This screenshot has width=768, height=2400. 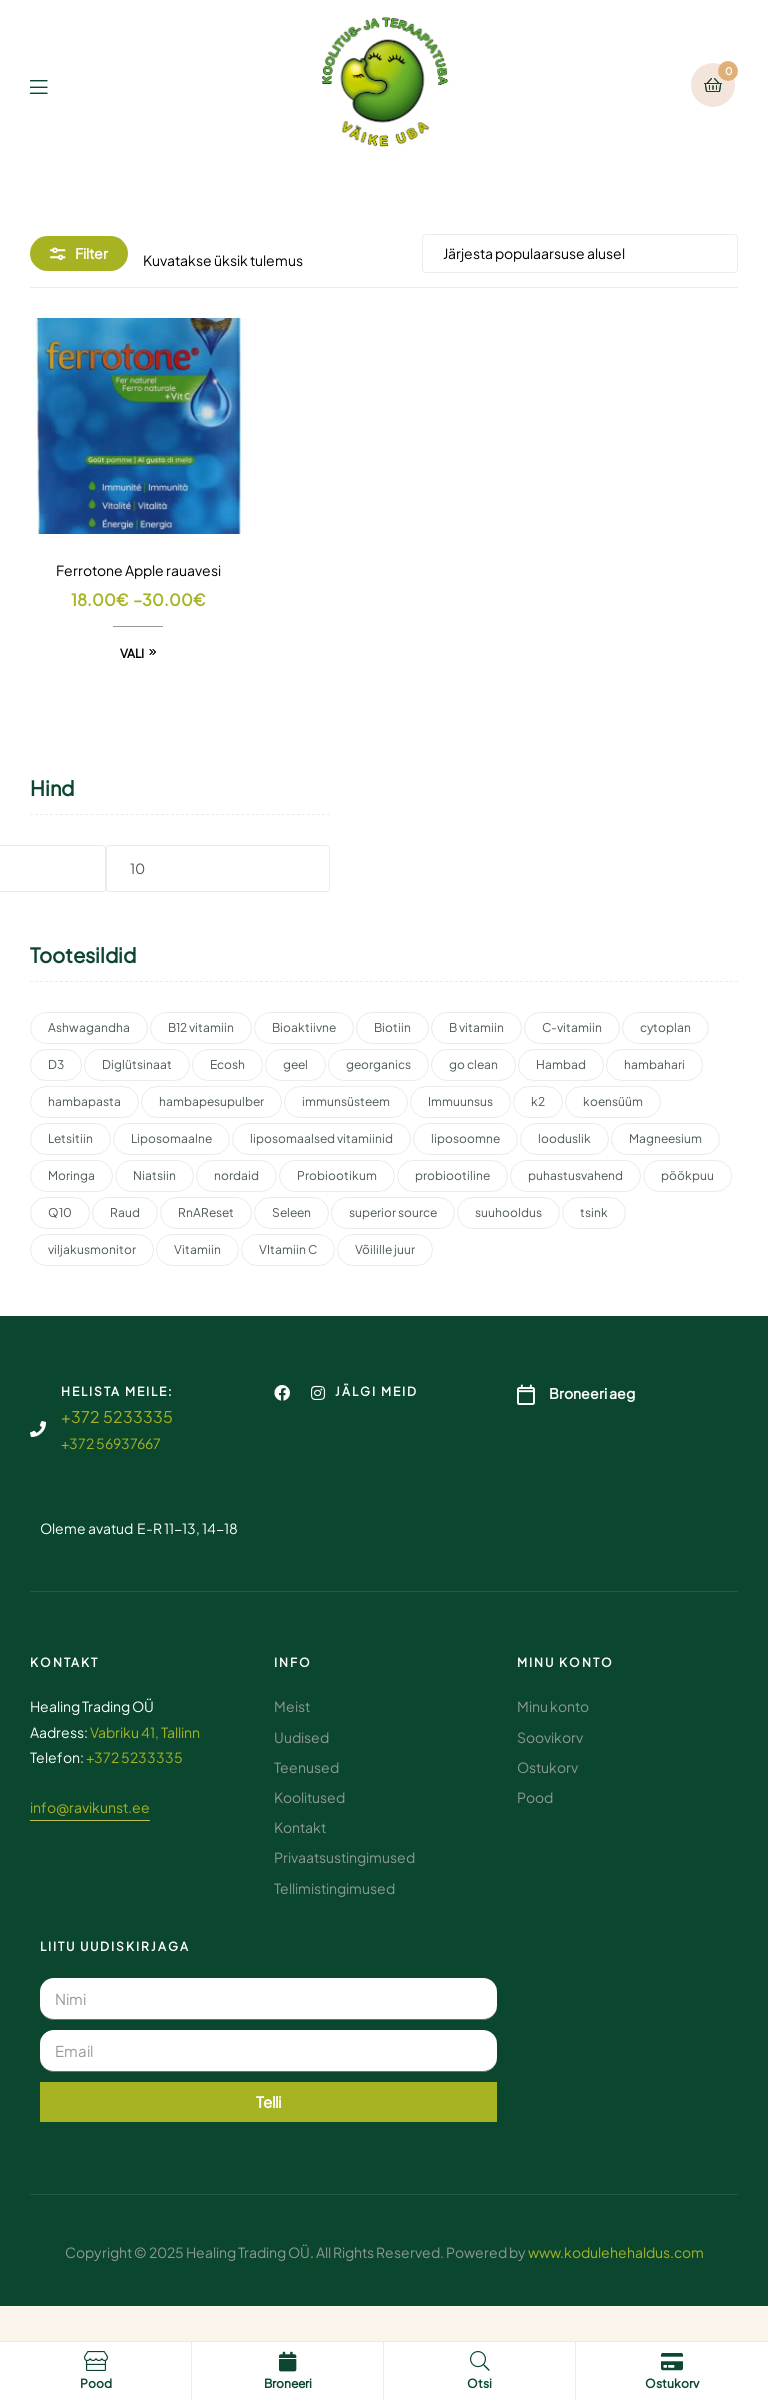 I want to click on Immuunsus [Immuunsus (4 toodet)], so click(x=460, y=1101).